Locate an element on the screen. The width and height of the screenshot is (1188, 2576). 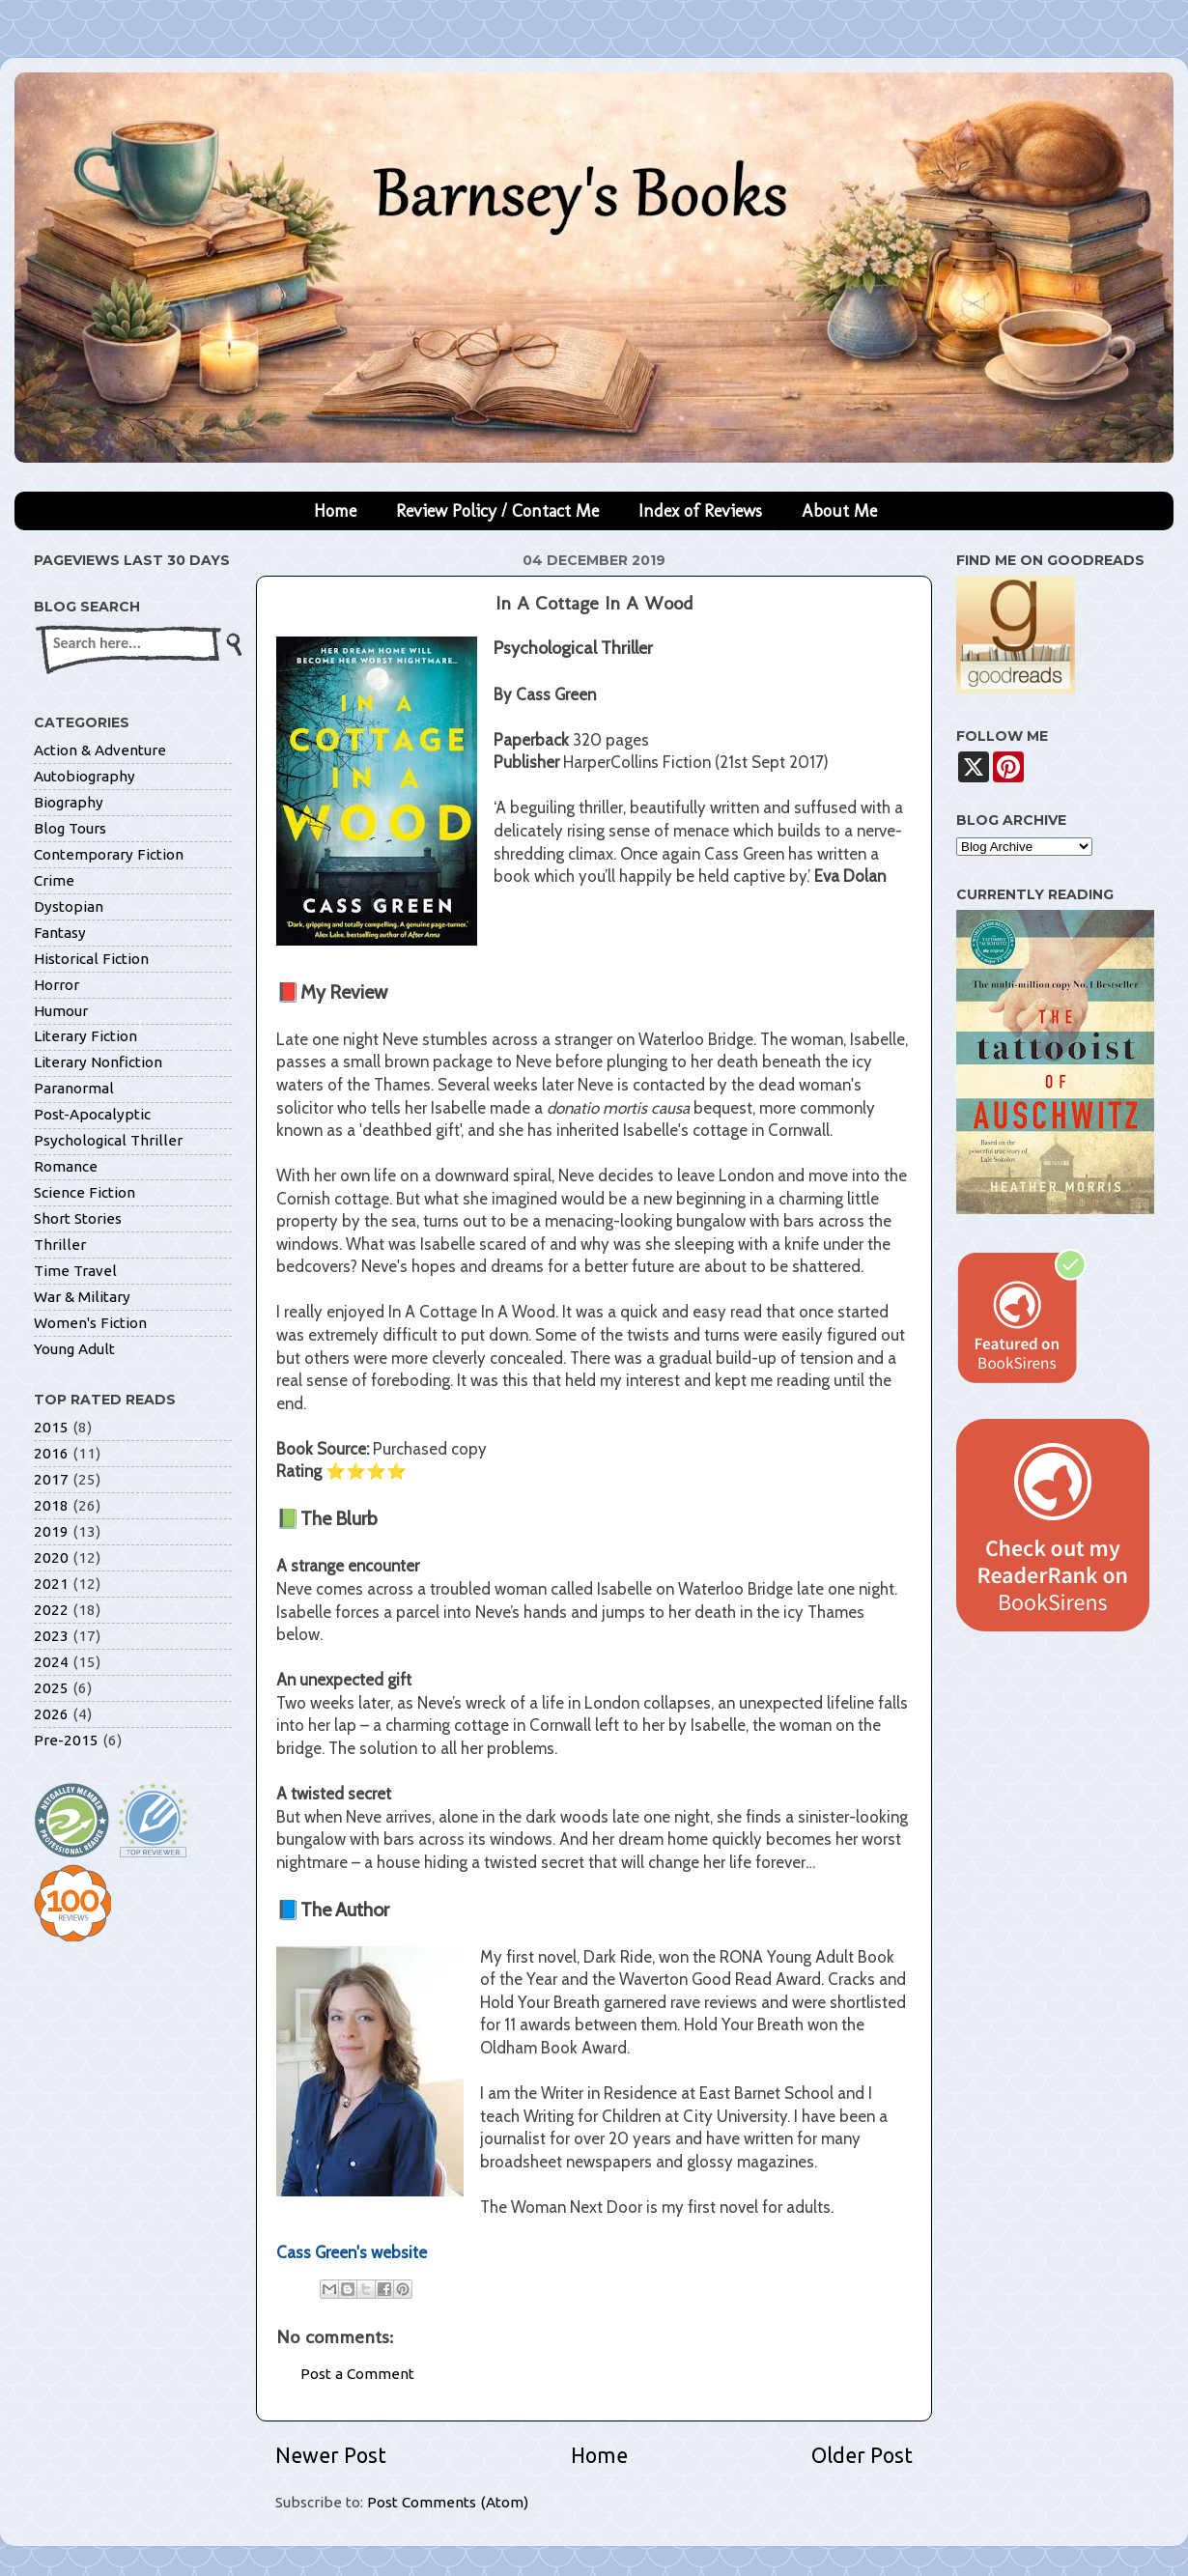
2019 is located at coordinates (51, 1531).